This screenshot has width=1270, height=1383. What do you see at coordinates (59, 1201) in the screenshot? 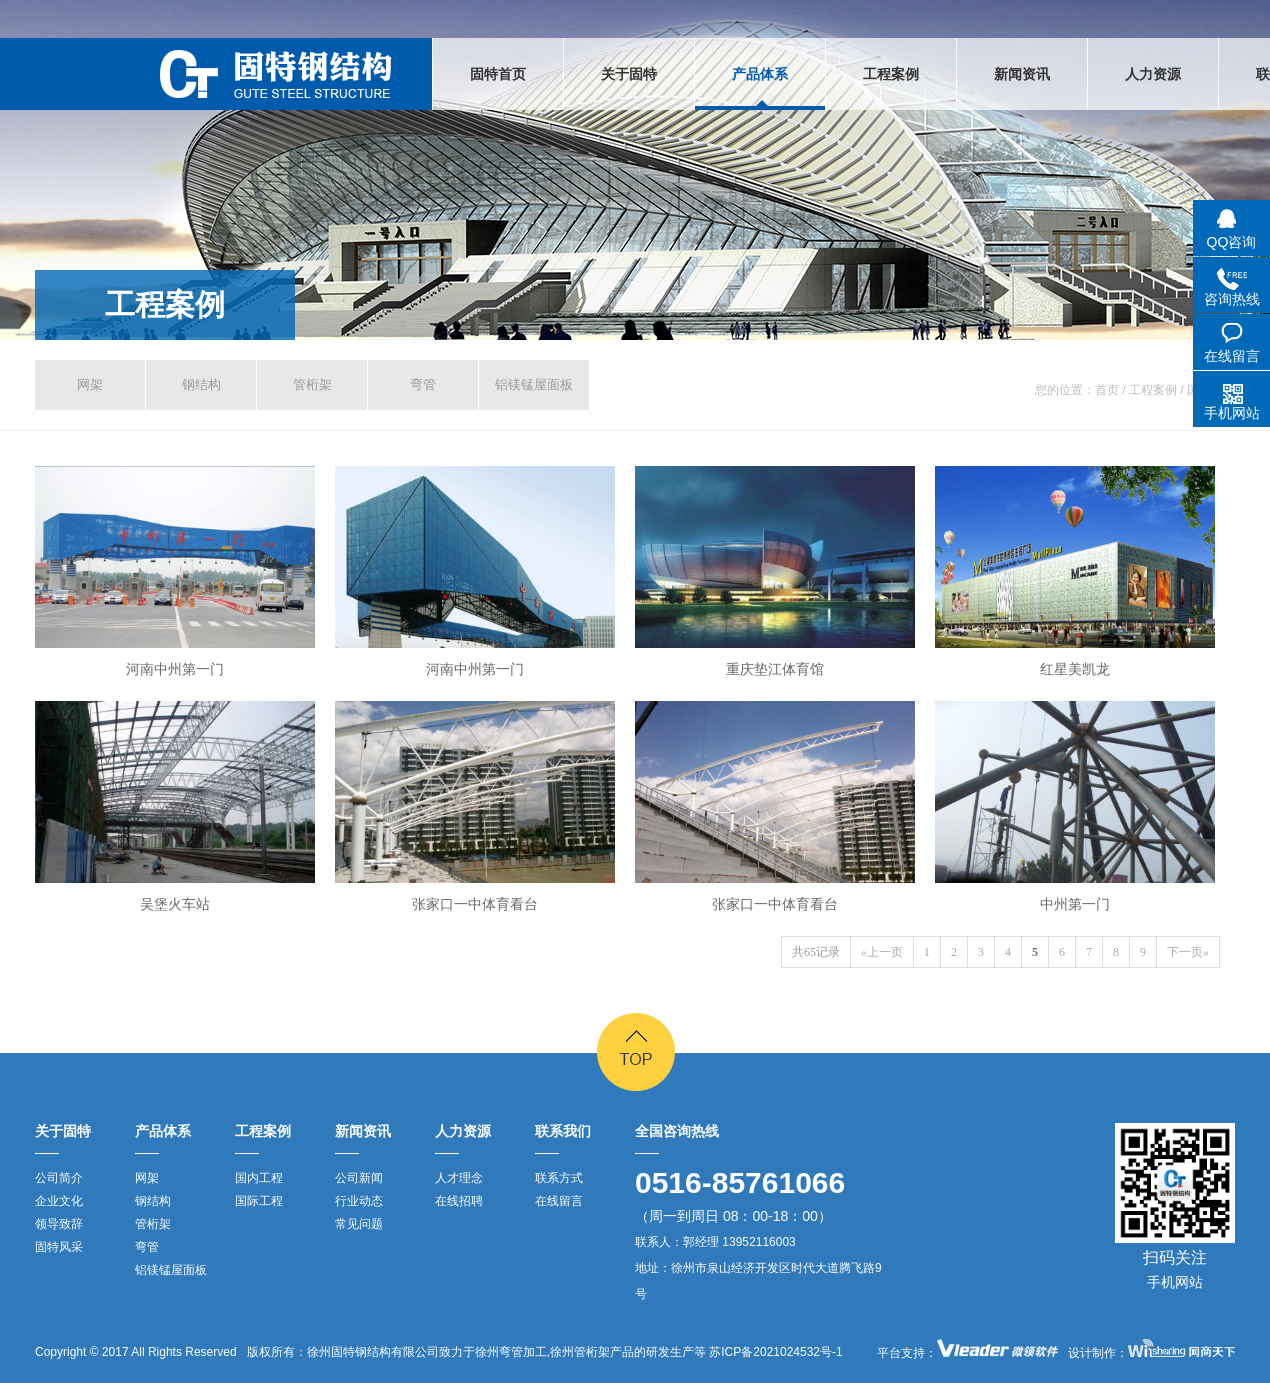
I see `企业文化` at bounding box center [59, 1201].